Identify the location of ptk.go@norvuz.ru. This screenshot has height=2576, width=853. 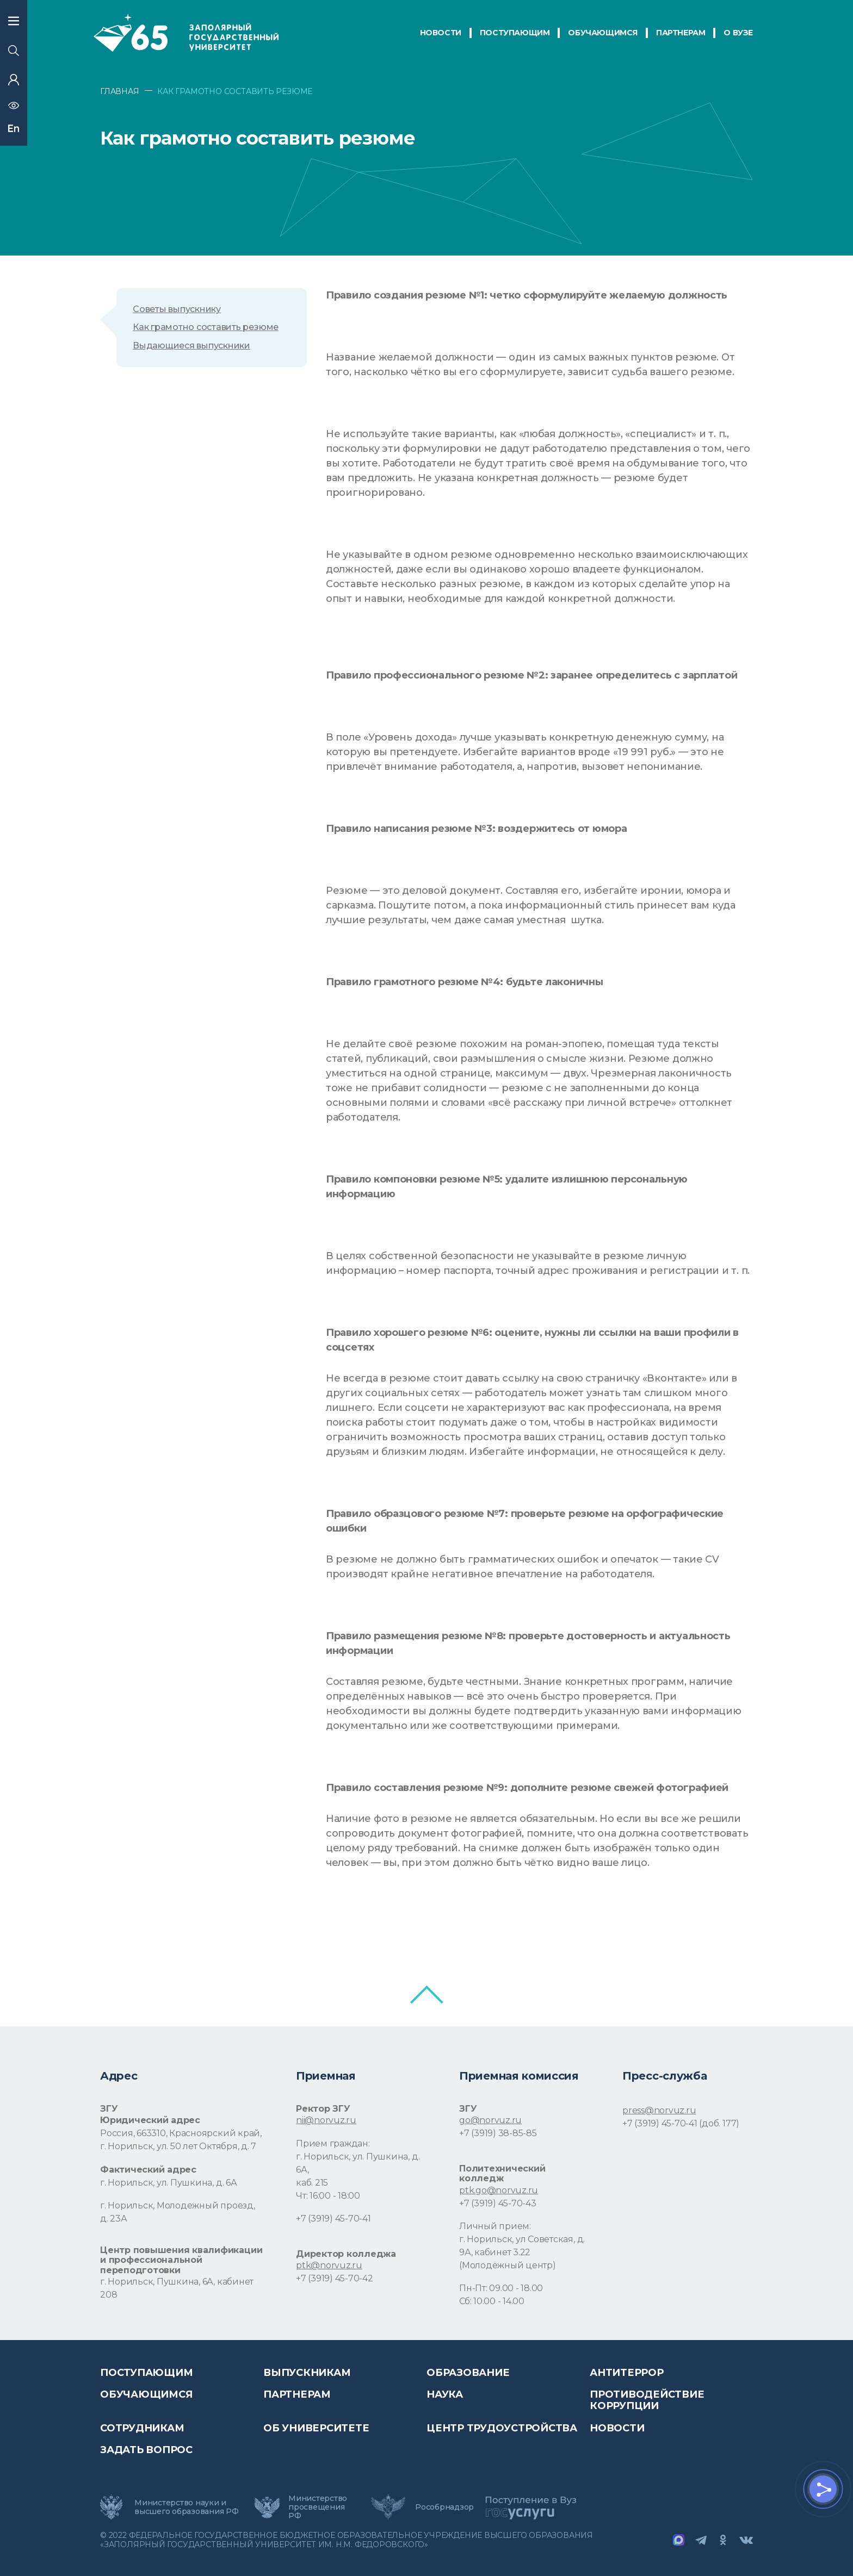
(498, 2190).